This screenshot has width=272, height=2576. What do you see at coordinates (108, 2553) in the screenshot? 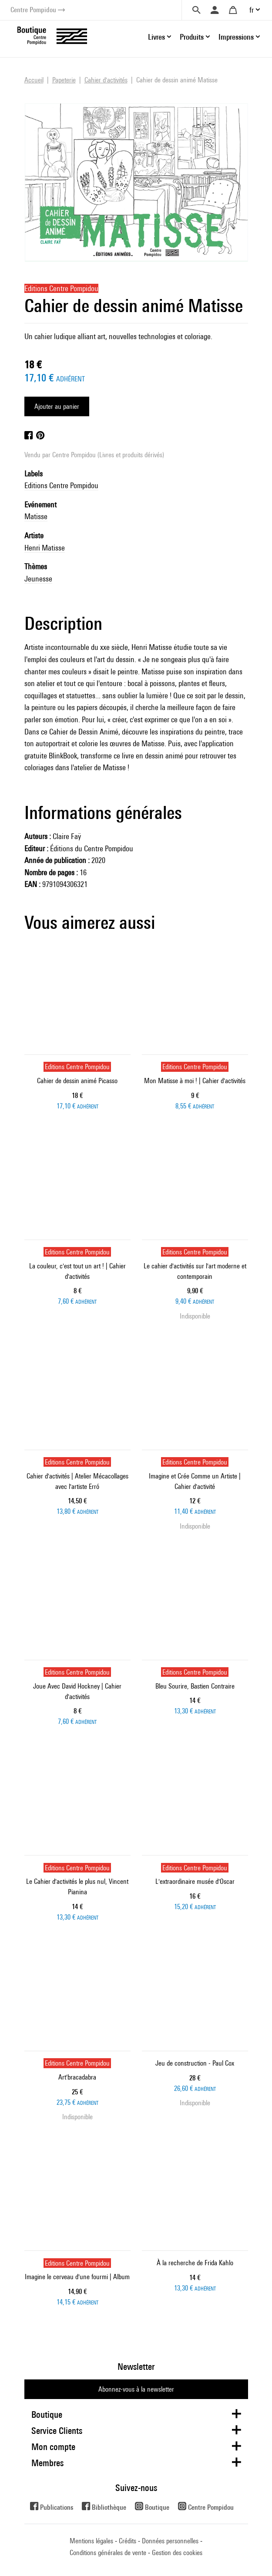
I see `Conditions générales de vente` at bounding box center [108, 2553].